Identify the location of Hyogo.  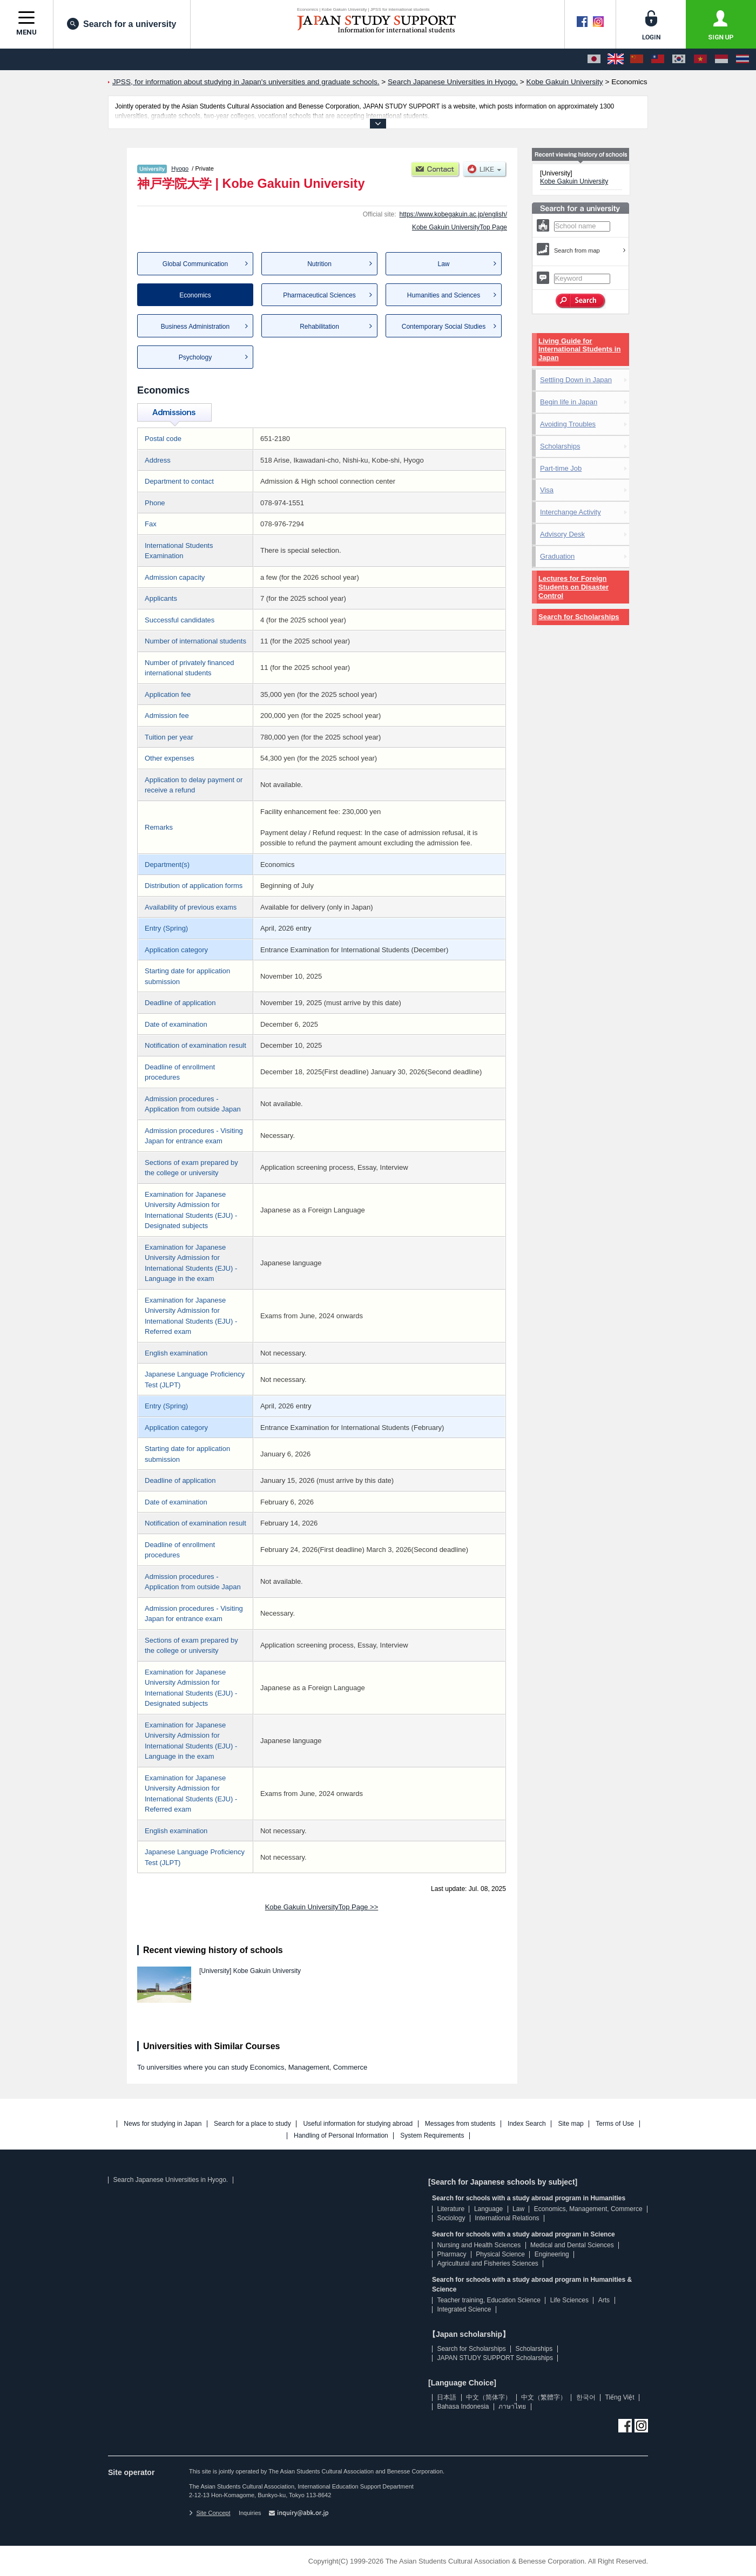
(179, 168).